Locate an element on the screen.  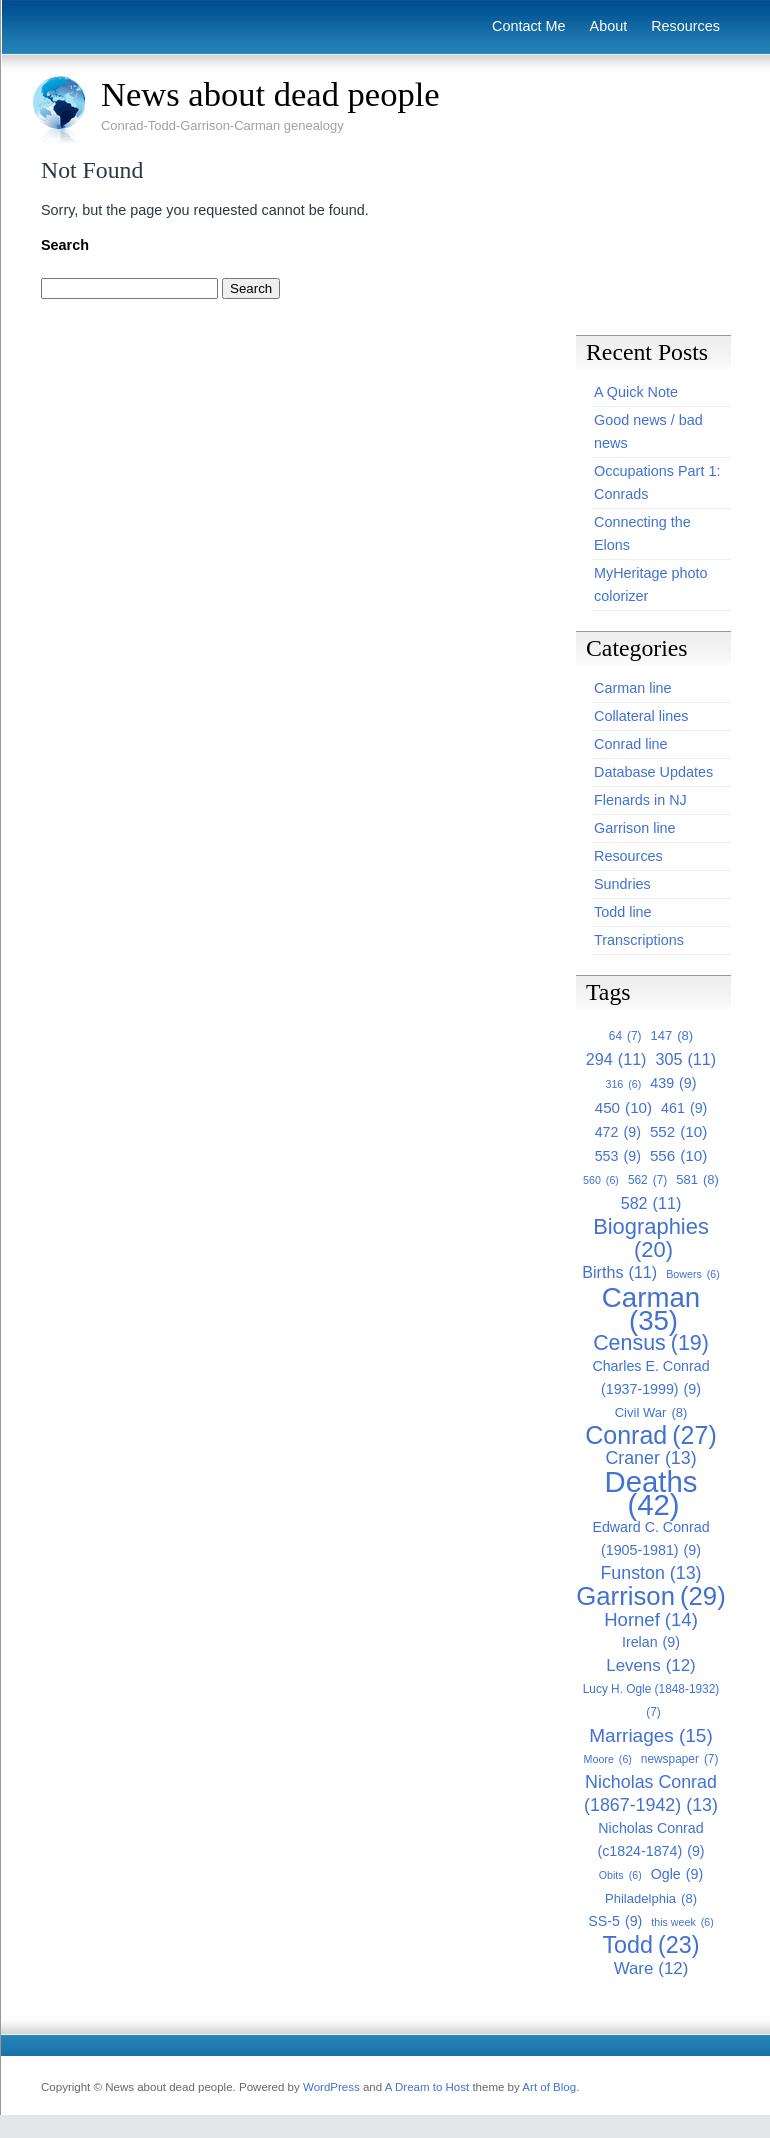
Nicholas Conrad (c1824-1874) [Nicholas Conrad (c1824-1874) (9 items)] is located at coordinates (650, 1841).